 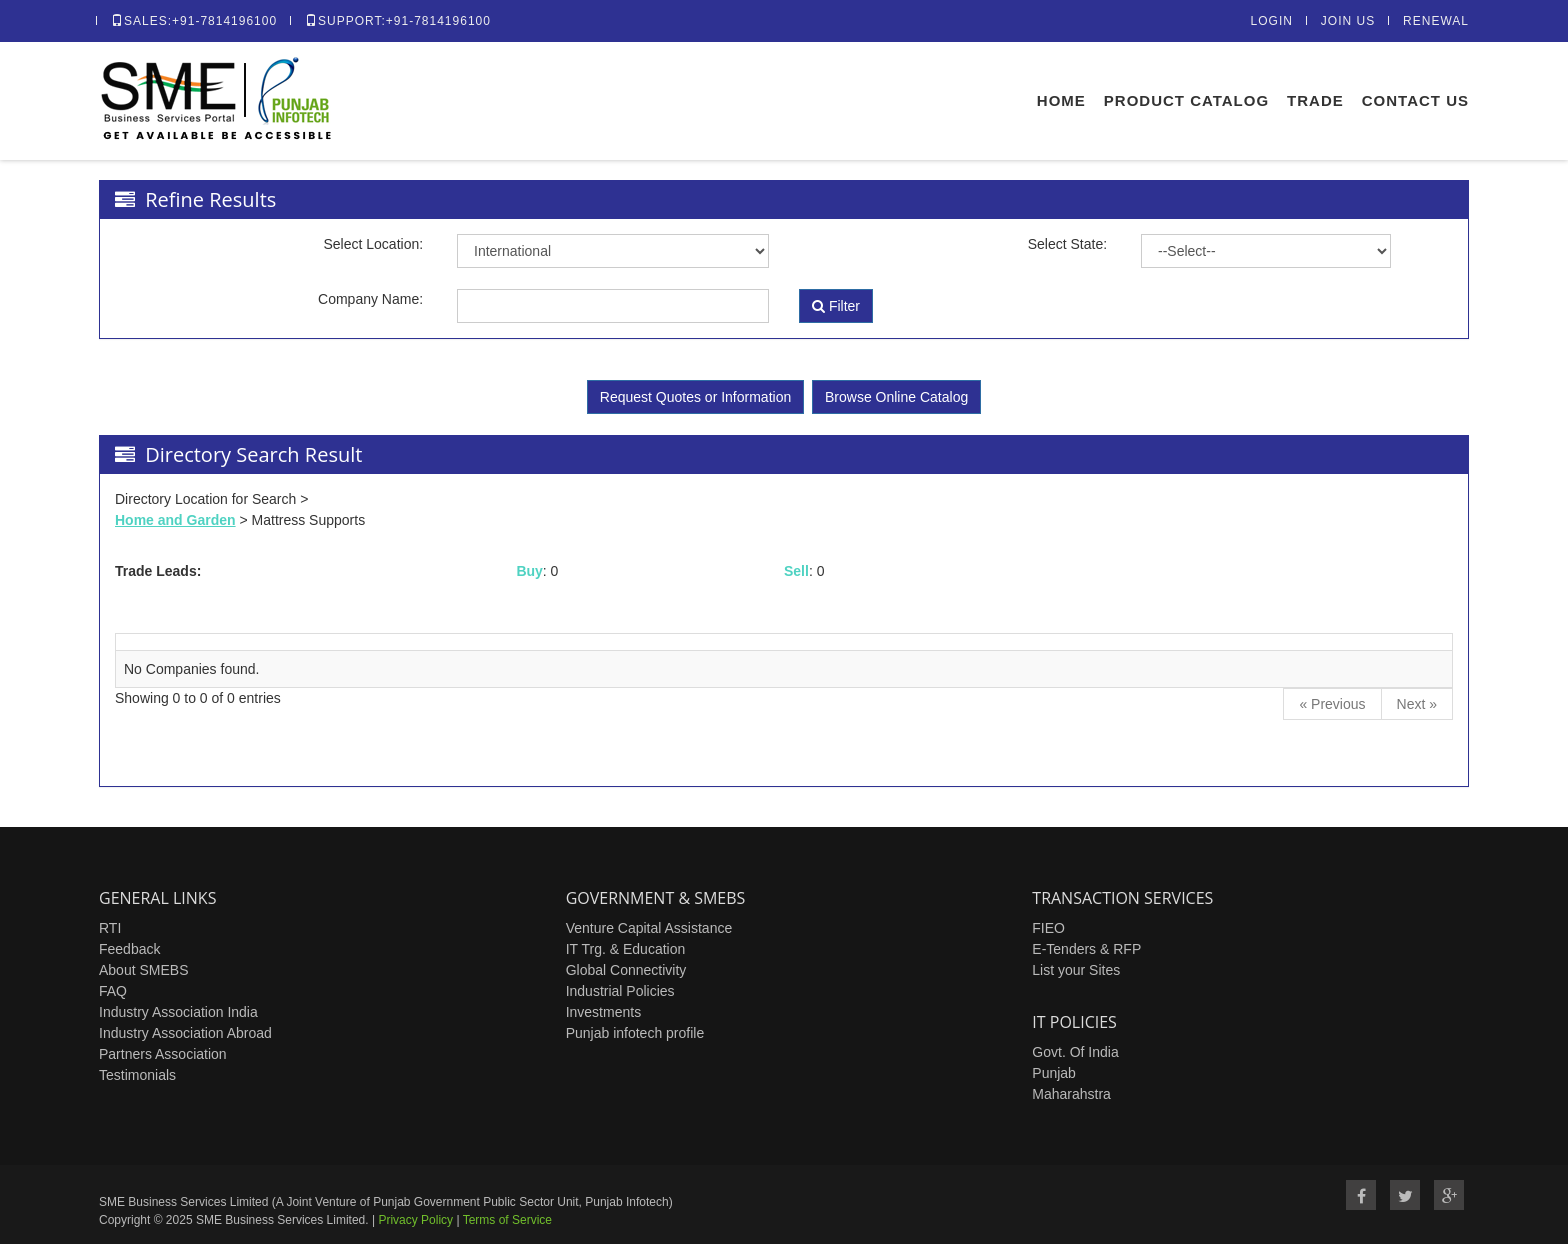 What do you see at coordinates (144, 970) in the screenshot?
I see `About SMEBS` at bounding box center [144, 970].